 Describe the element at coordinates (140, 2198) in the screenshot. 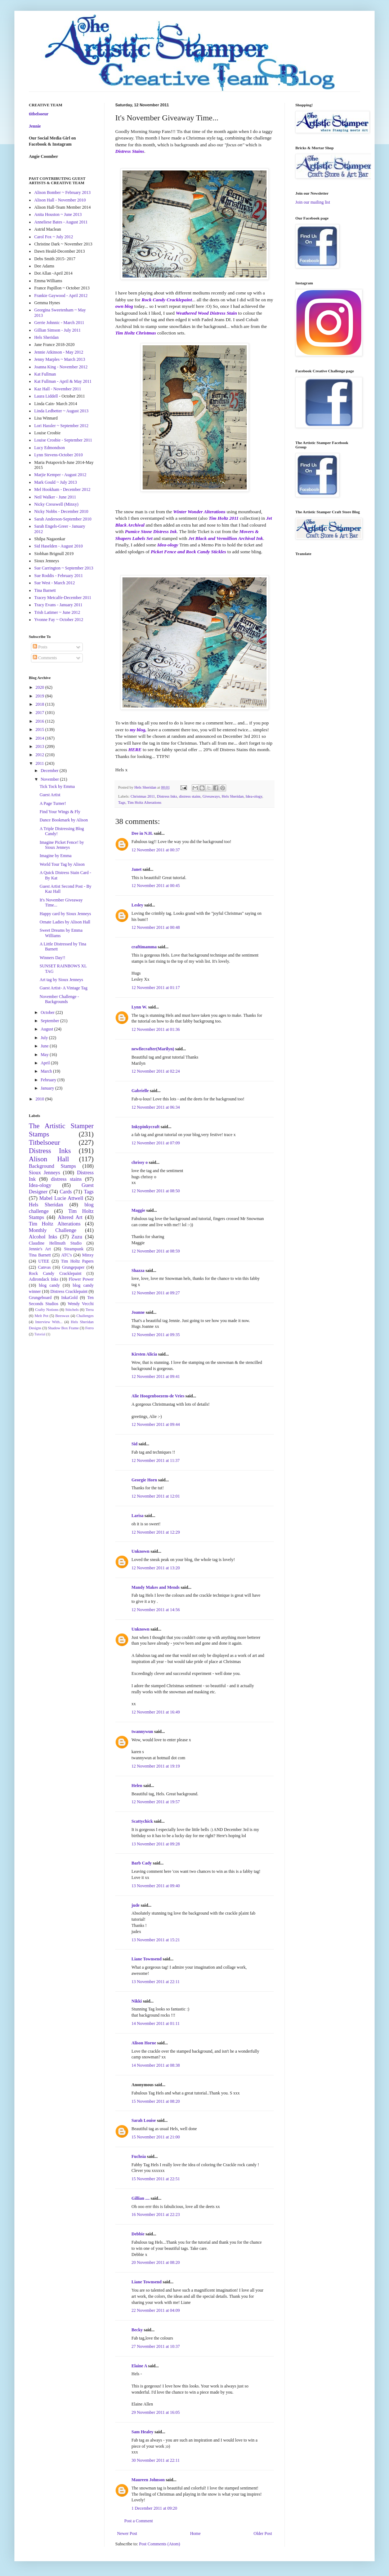

I see `Gillian ....` at that location.